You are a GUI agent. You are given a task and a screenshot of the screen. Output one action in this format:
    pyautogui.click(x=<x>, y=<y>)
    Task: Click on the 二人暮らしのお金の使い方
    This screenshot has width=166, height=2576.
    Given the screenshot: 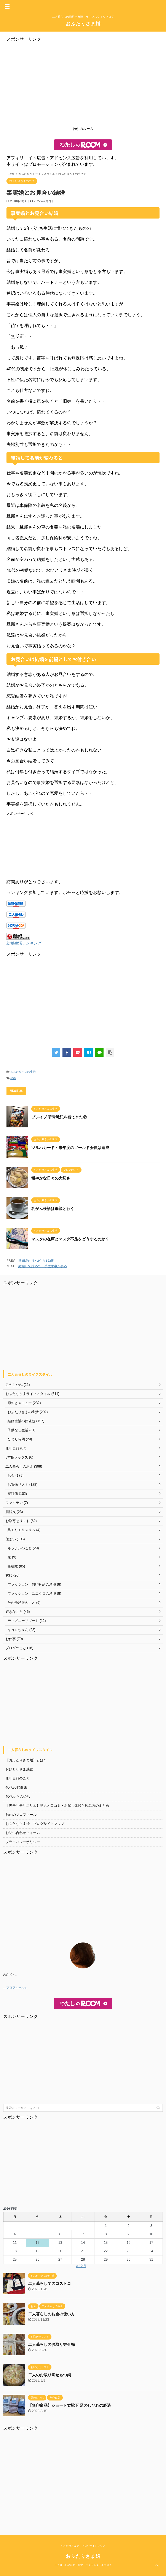 What is the action you would take?
    pyautogui.click(x=51, y=2314)
    